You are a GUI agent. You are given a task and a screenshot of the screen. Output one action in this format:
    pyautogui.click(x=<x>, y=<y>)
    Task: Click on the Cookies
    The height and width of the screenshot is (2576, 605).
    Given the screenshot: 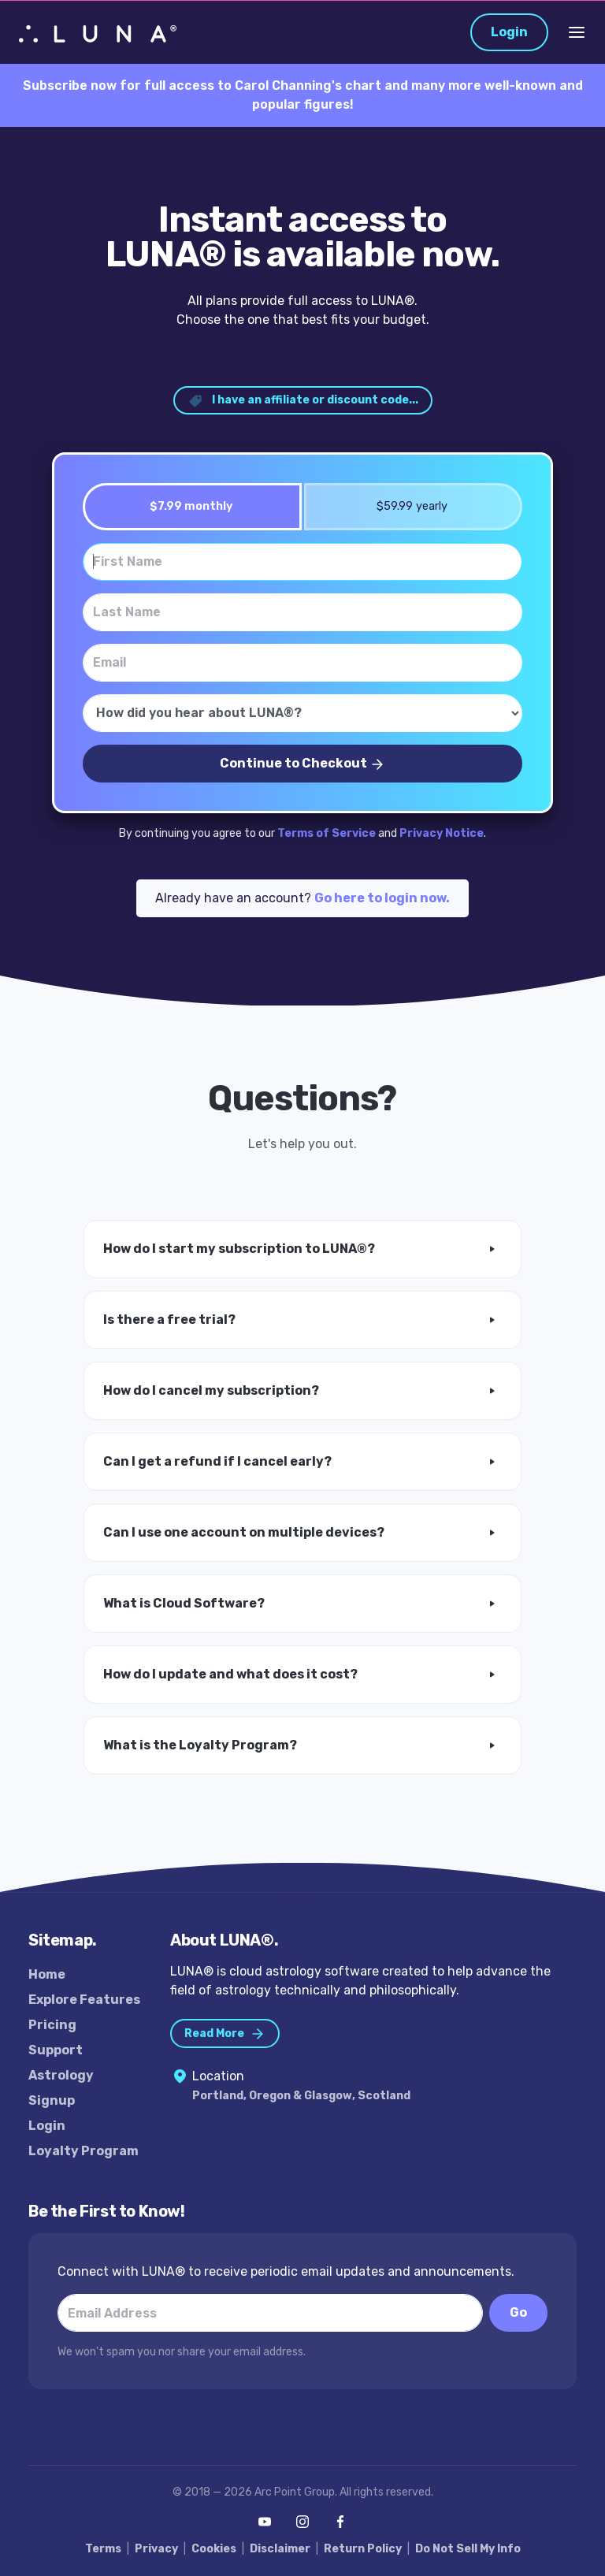 What is the action you would take?
    pyautogui.click(x=213, y=2549)
    